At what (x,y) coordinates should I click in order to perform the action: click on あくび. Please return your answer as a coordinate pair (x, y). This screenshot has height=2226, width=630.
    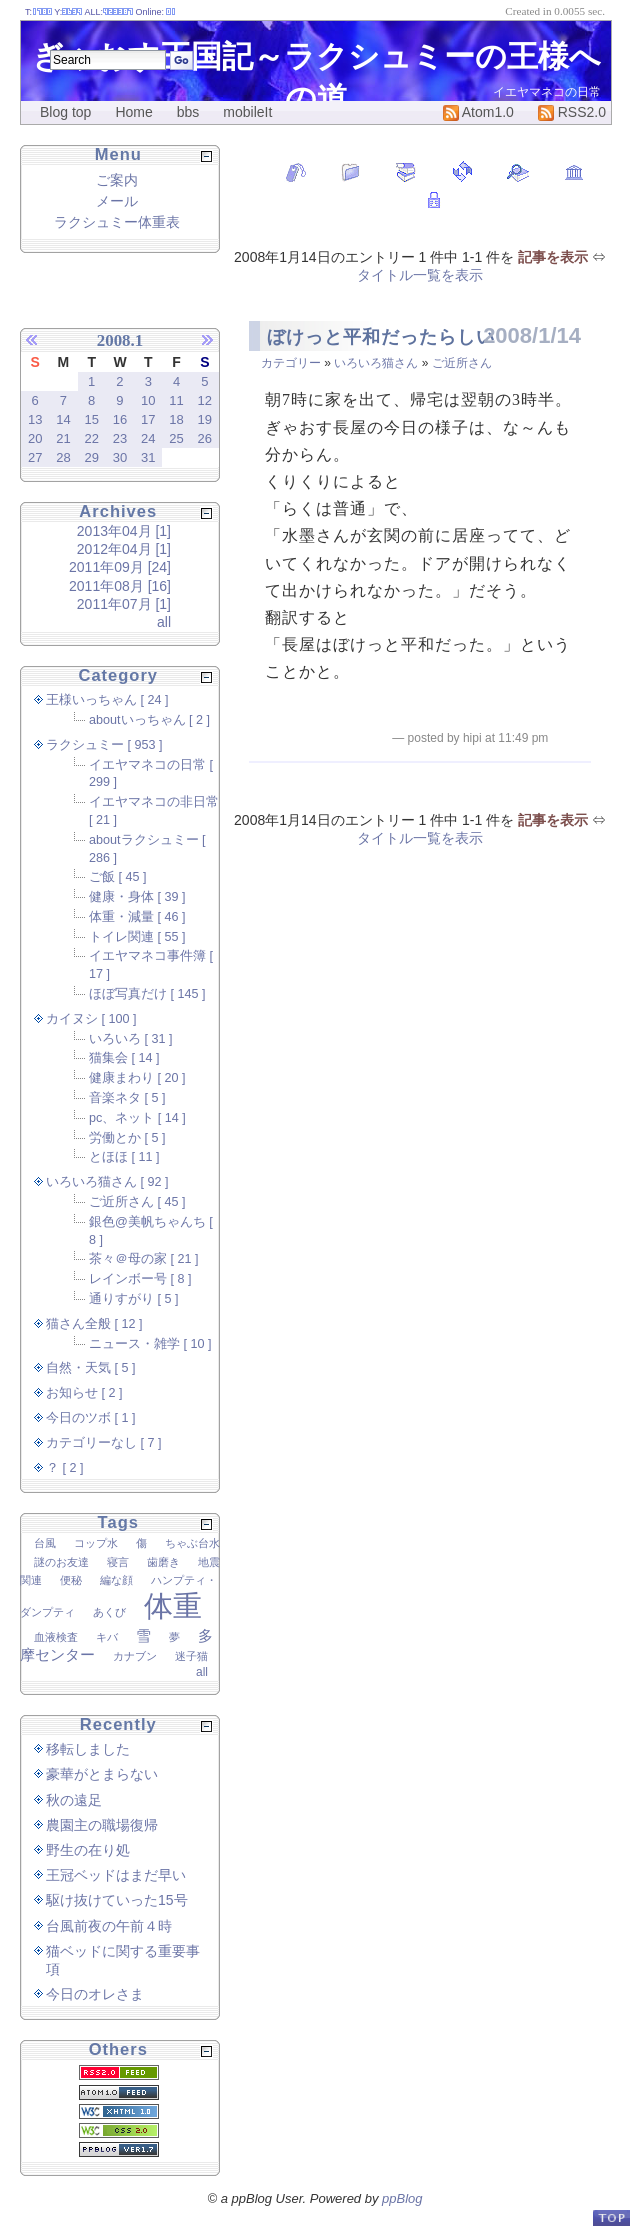
    Looking at the image, I should click on (109, 1612).